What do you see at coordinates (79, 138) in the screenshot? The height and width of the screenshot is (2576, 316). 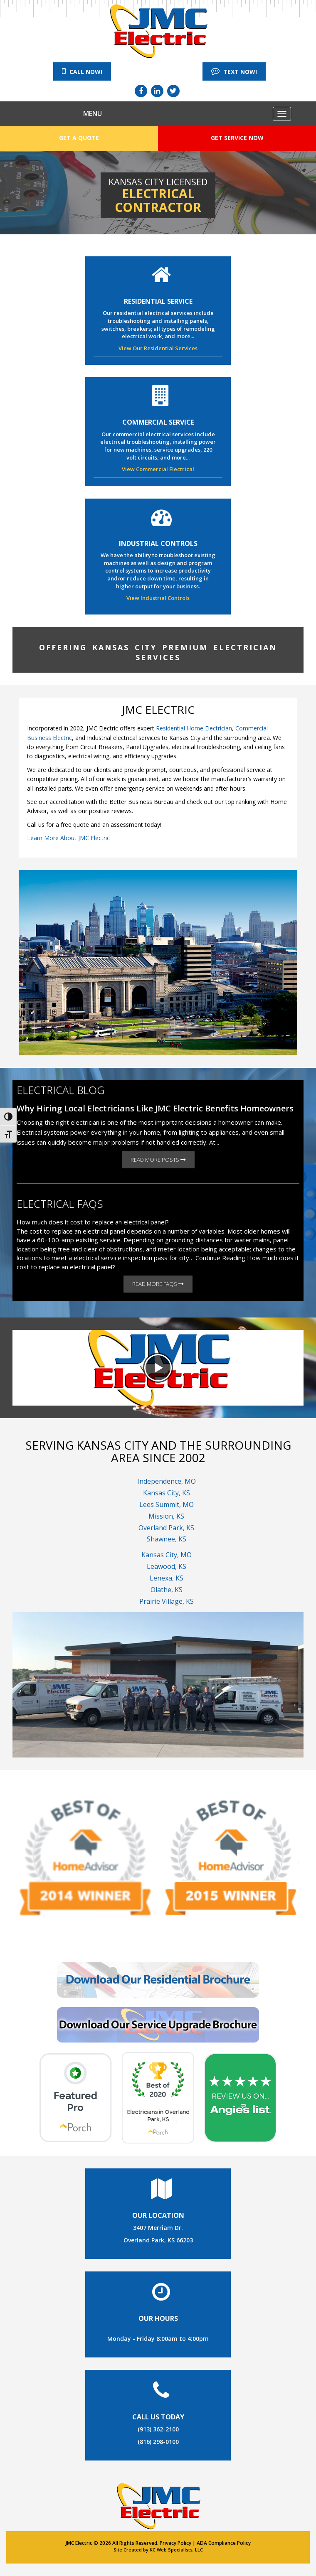 I see `Get a Quote` at bounding box center [79, 138].